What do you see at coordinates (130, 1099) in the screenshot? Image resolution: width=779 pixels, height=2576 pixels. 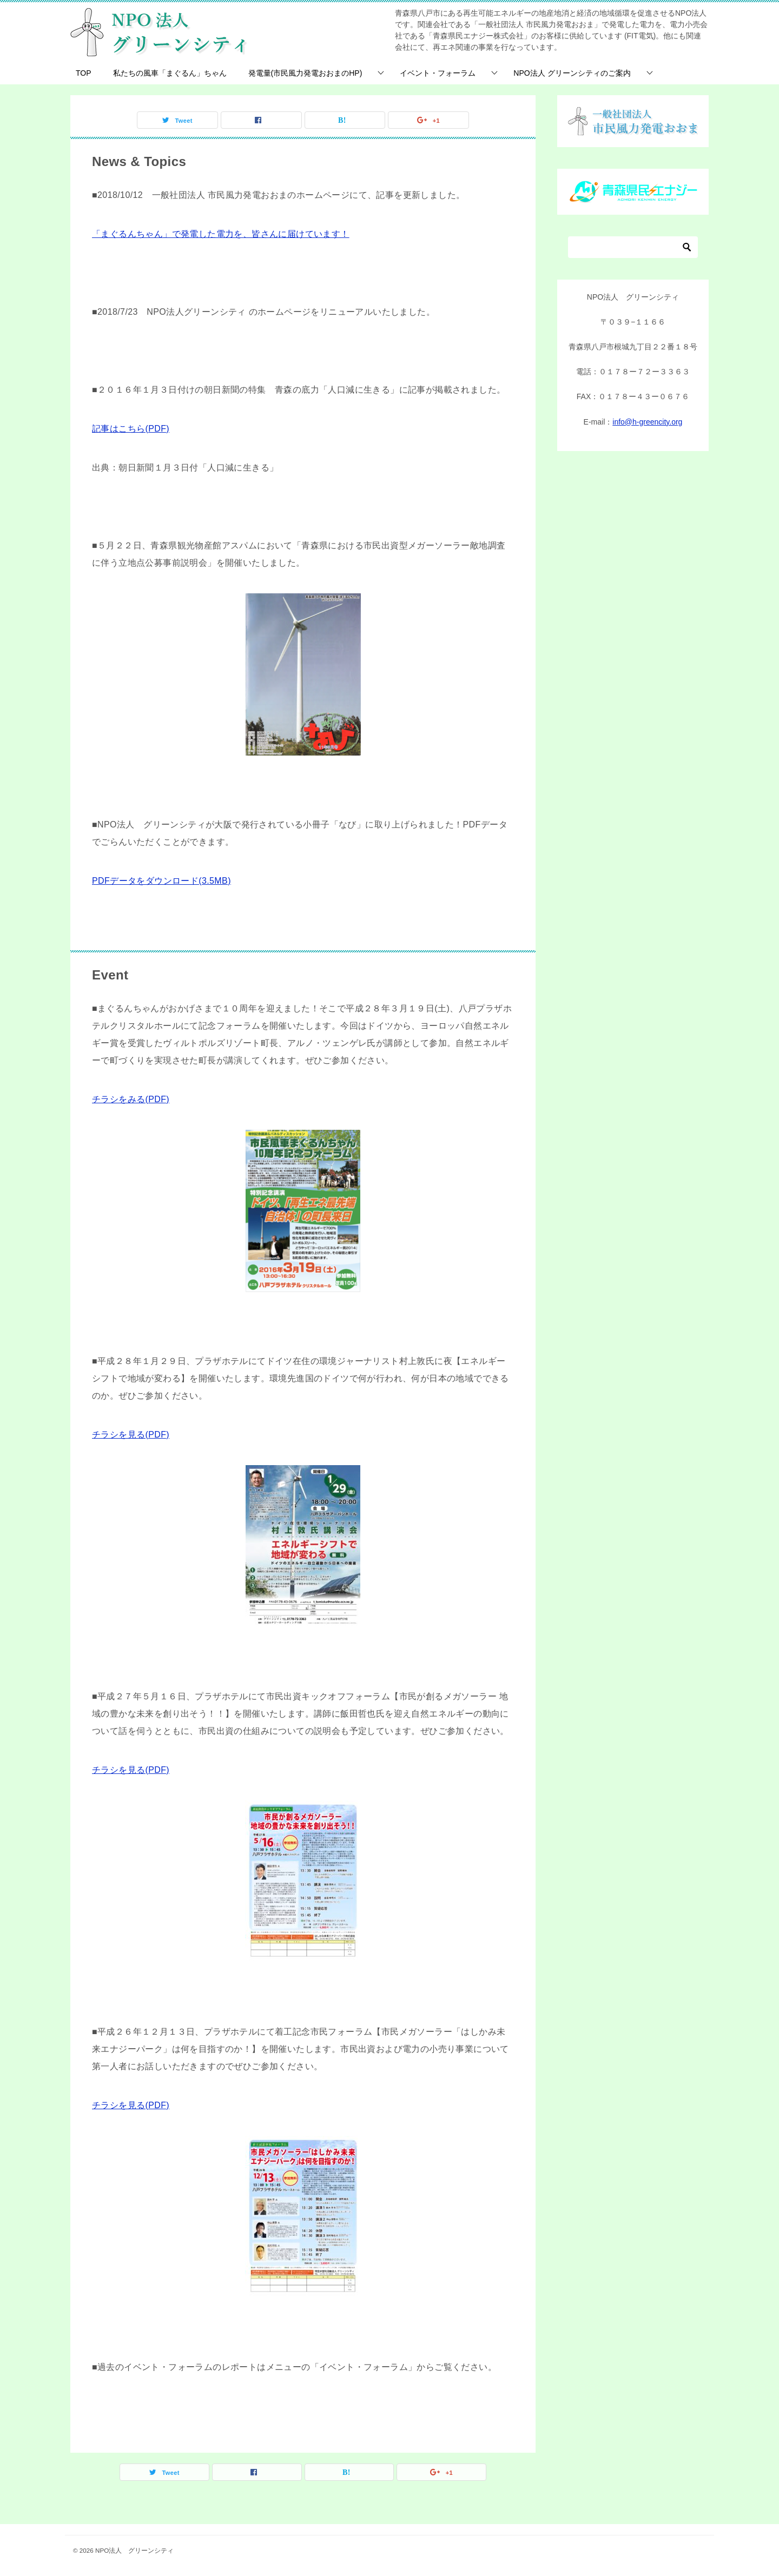 I see `チラシをみる(PDF)` at bounding box center [130, 1099].